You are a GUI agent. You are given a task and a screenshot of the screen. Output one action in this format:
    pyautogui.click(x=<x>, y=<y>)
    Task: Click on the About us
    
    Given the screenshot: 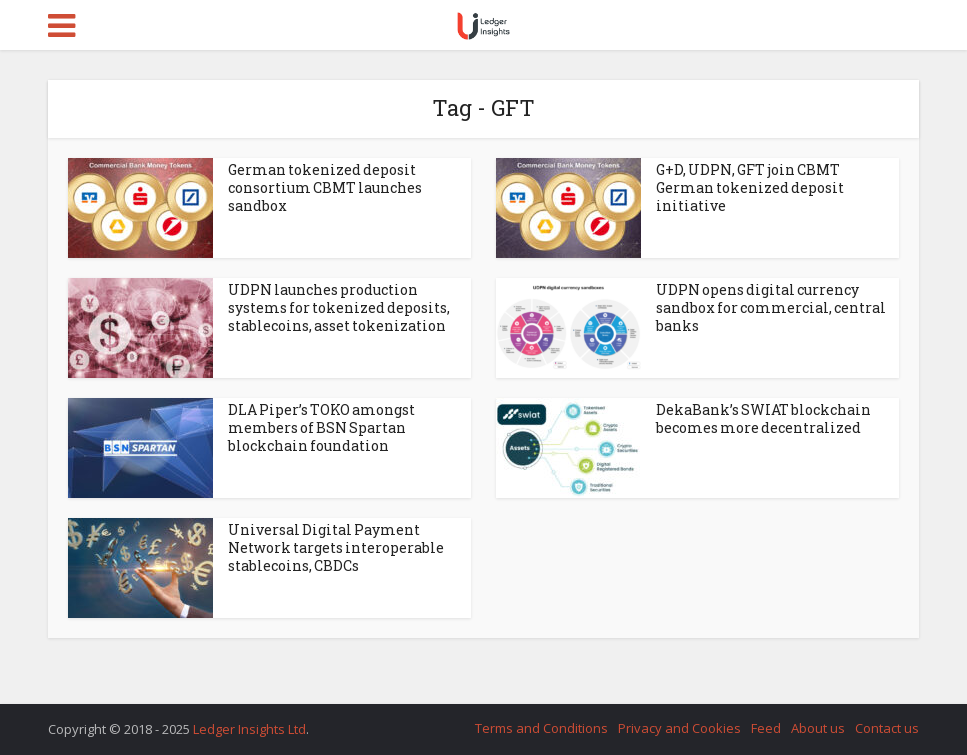 What is the action you would take?
    pyautogui.click(x=818, y=728)
    